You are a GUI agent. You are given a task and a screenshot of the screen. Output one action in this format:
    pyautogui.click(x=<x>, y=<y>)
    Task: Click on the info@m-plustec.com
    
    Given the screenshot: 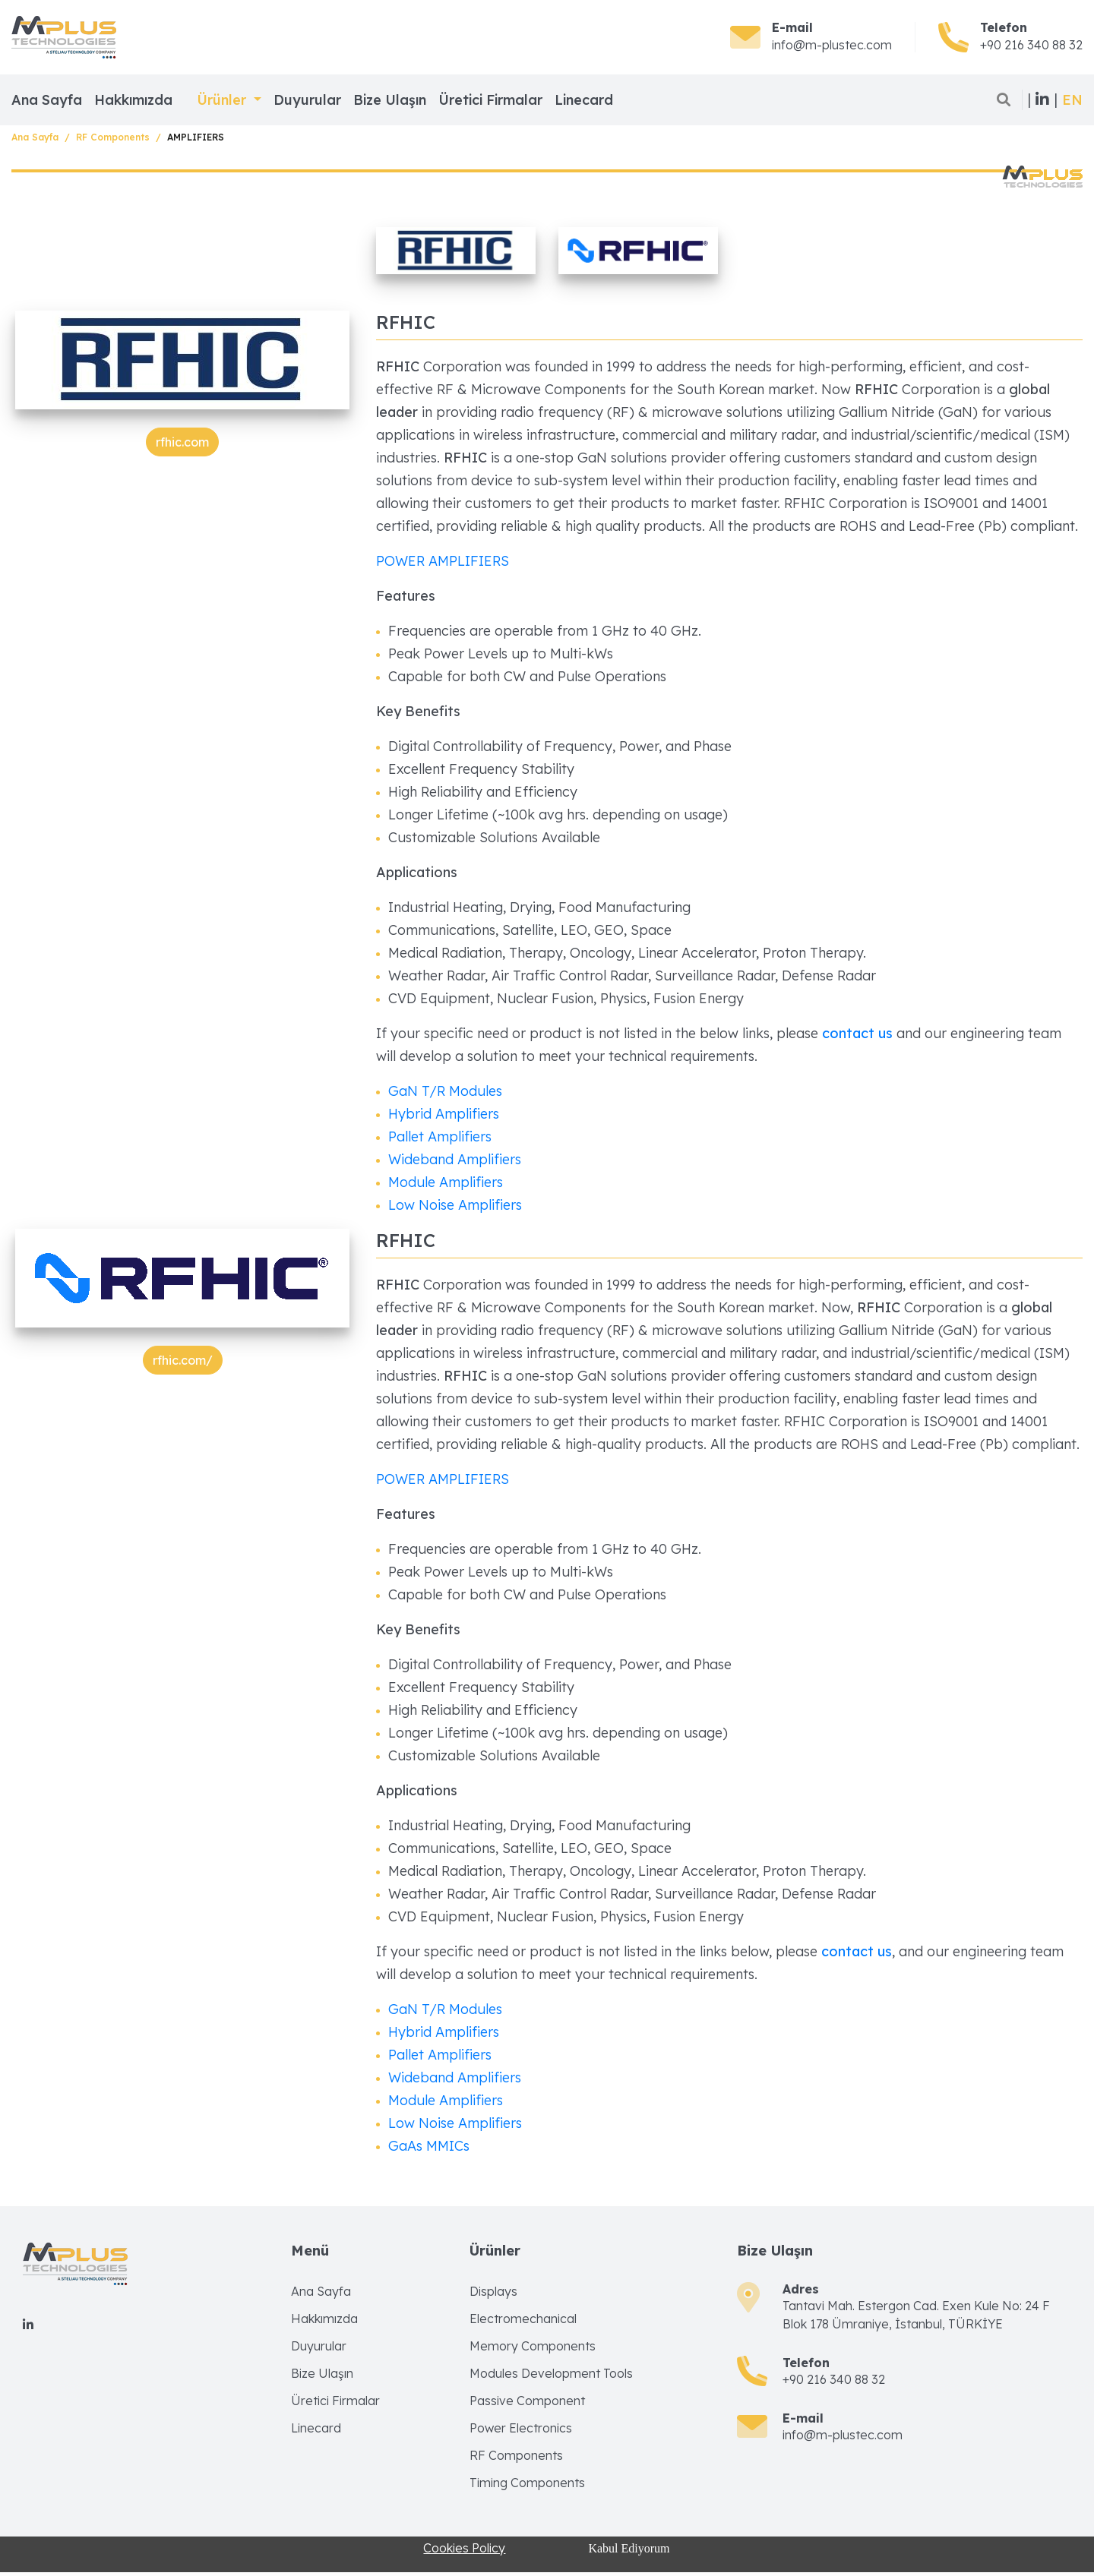 What is the action you would take?
    pyautogui.click(x=832, y=44)
    